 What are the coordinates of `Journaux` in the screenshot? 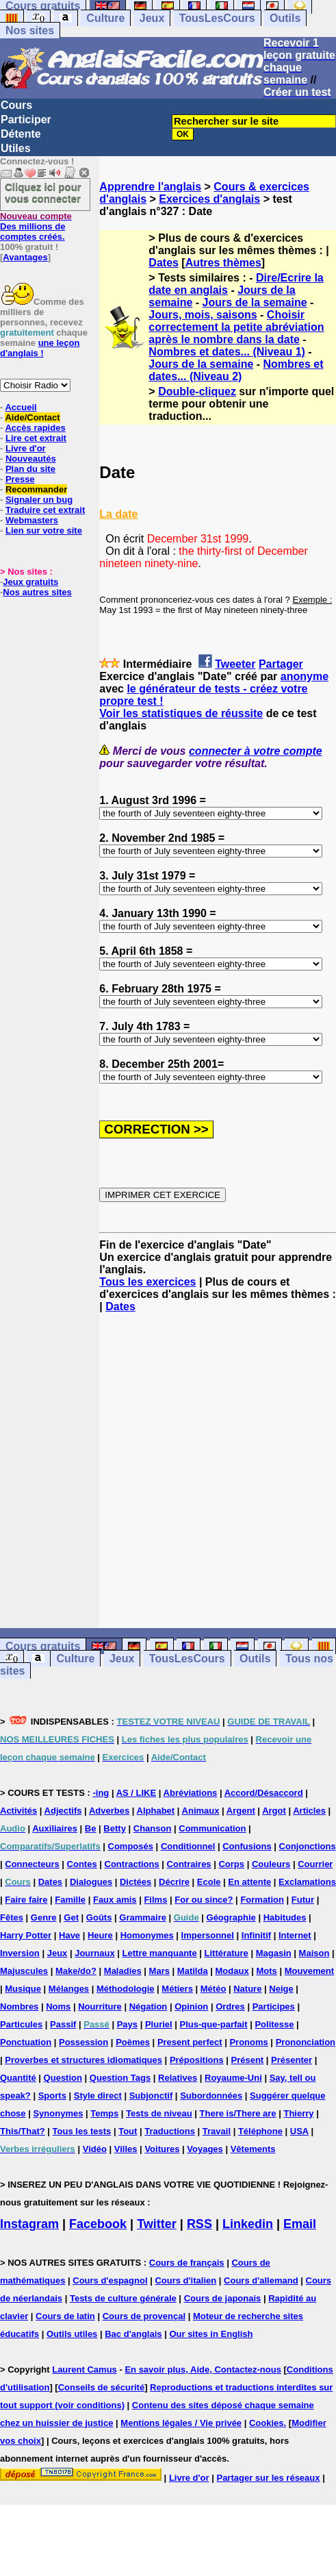 It's located at (95, 1953).